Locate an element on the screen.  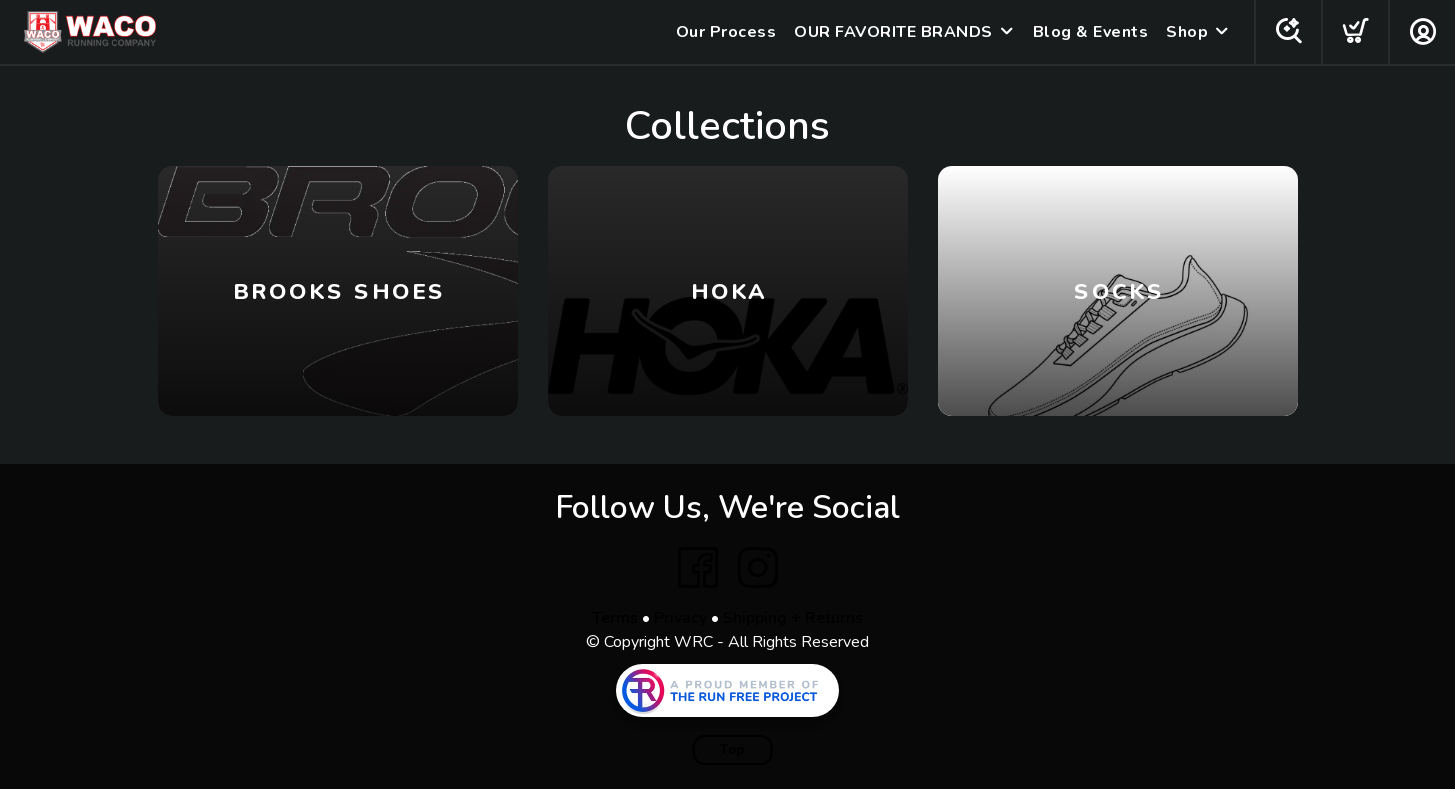
Our Process is located at coordinates (726, 32).